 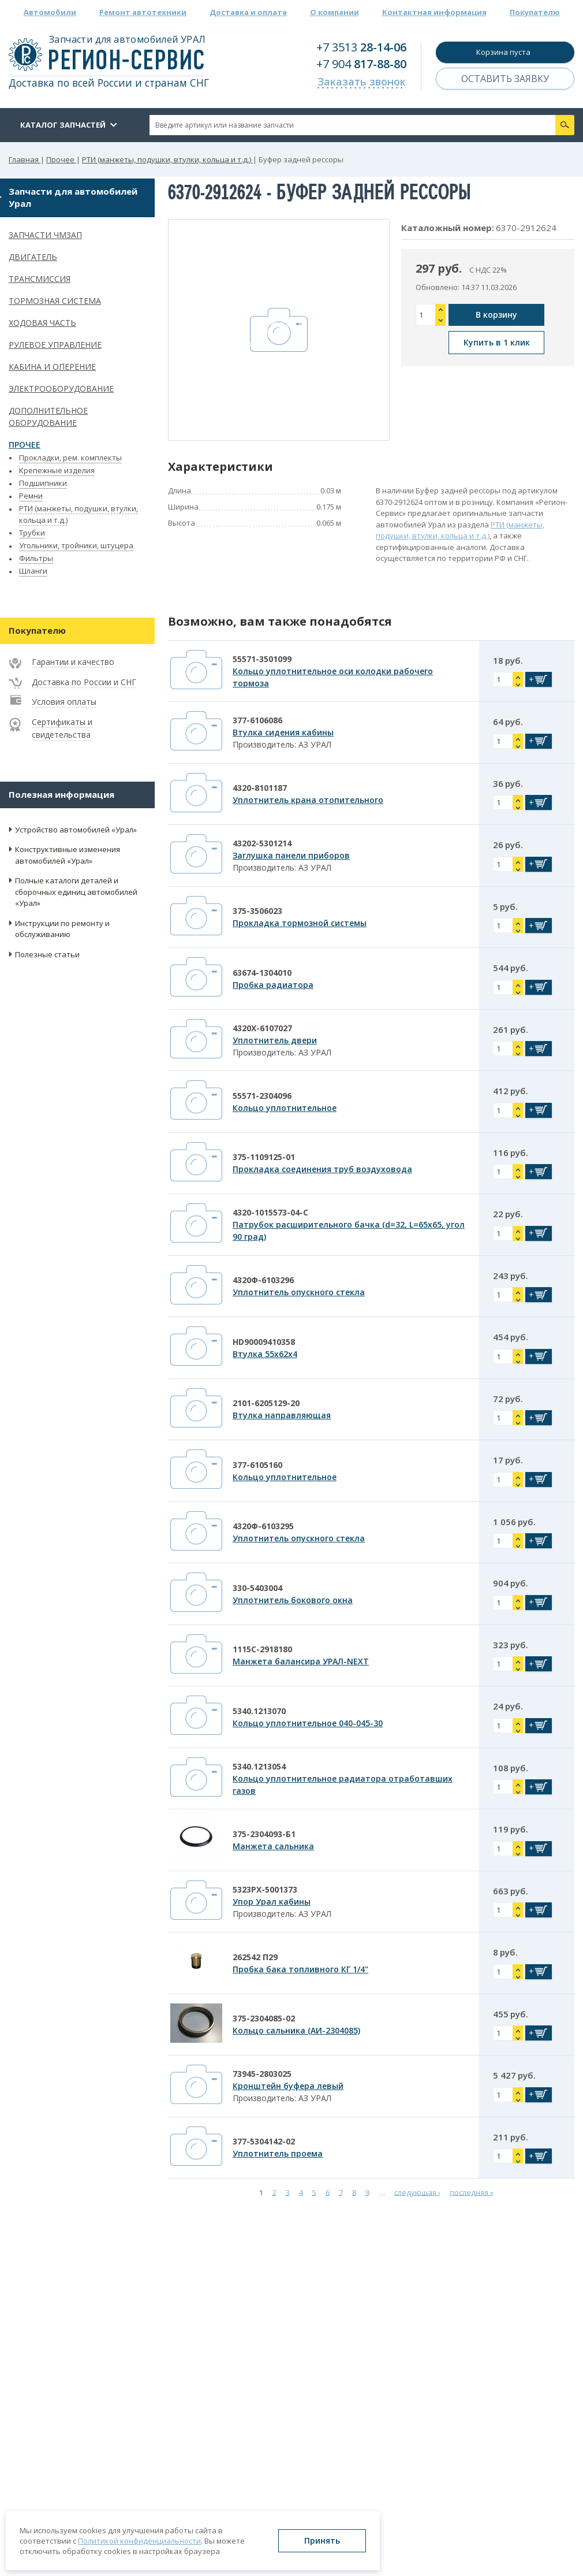 What do you see at coordinates (278, 2153) in the screenshot?
I see `Уплотнитель проема` at bounding box center [278, 2153].